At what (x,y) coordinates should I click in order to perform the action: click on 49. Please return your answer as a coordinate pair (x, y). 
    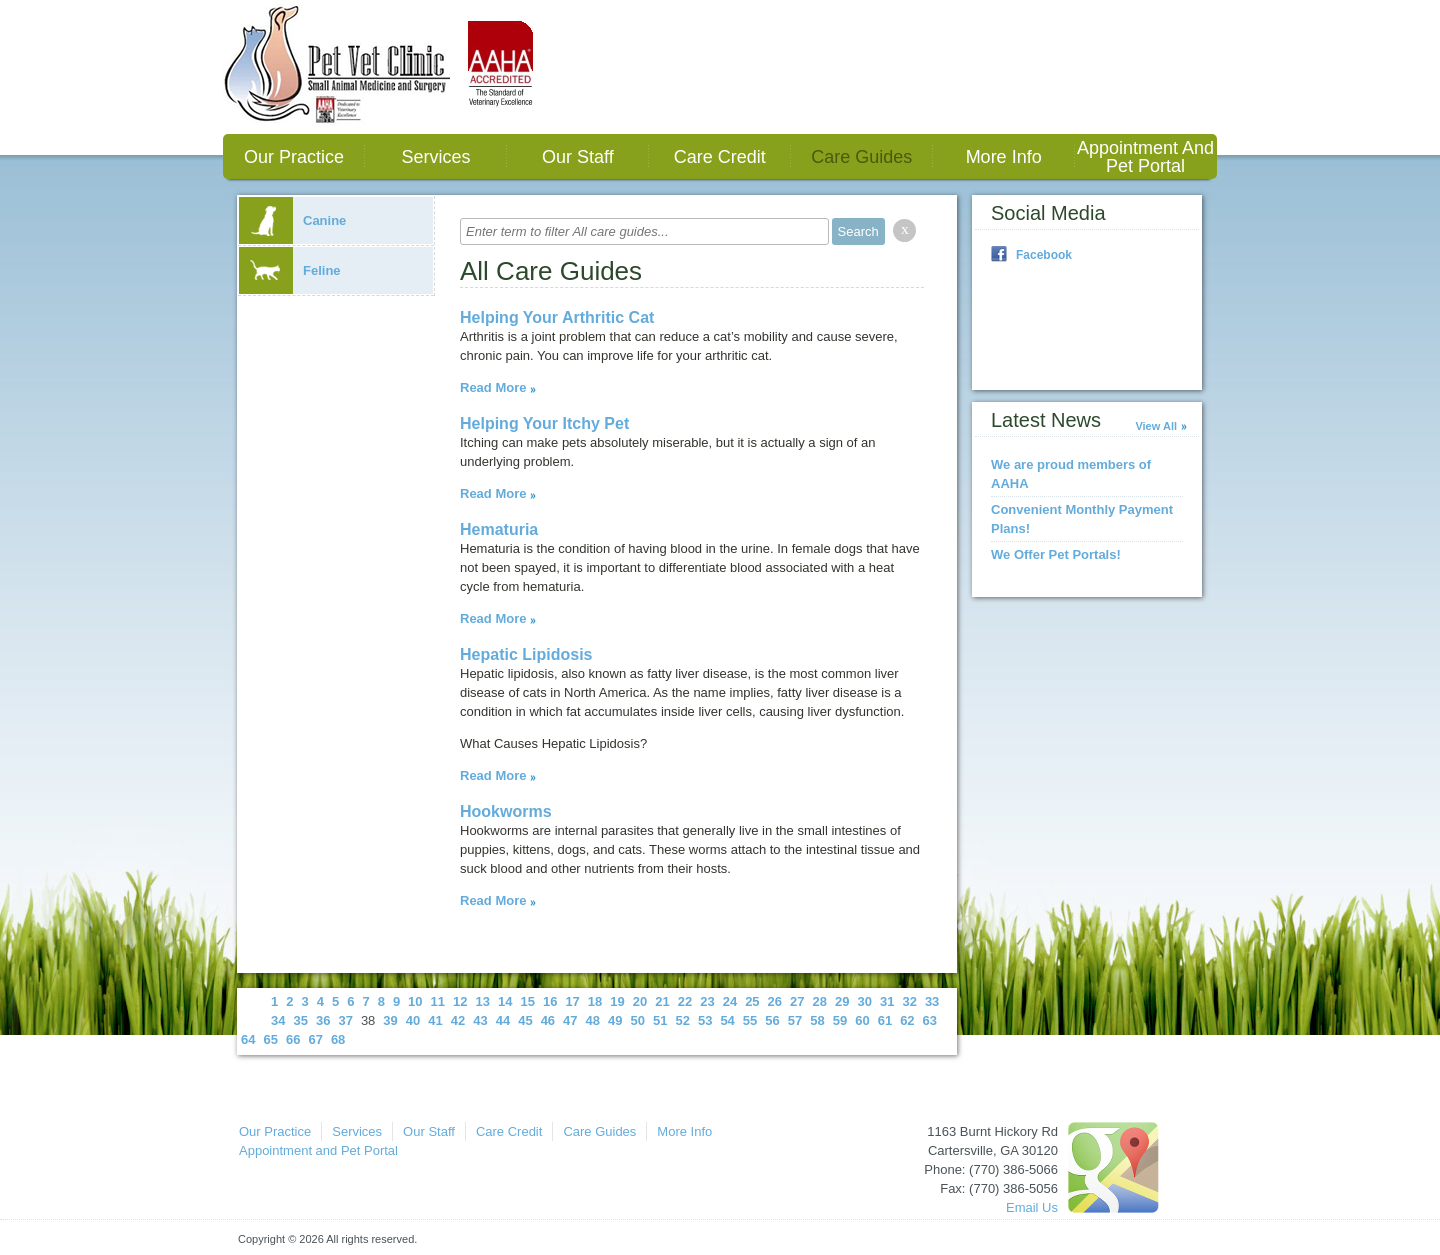
    Looking at the image, I should click on (615, 1020).